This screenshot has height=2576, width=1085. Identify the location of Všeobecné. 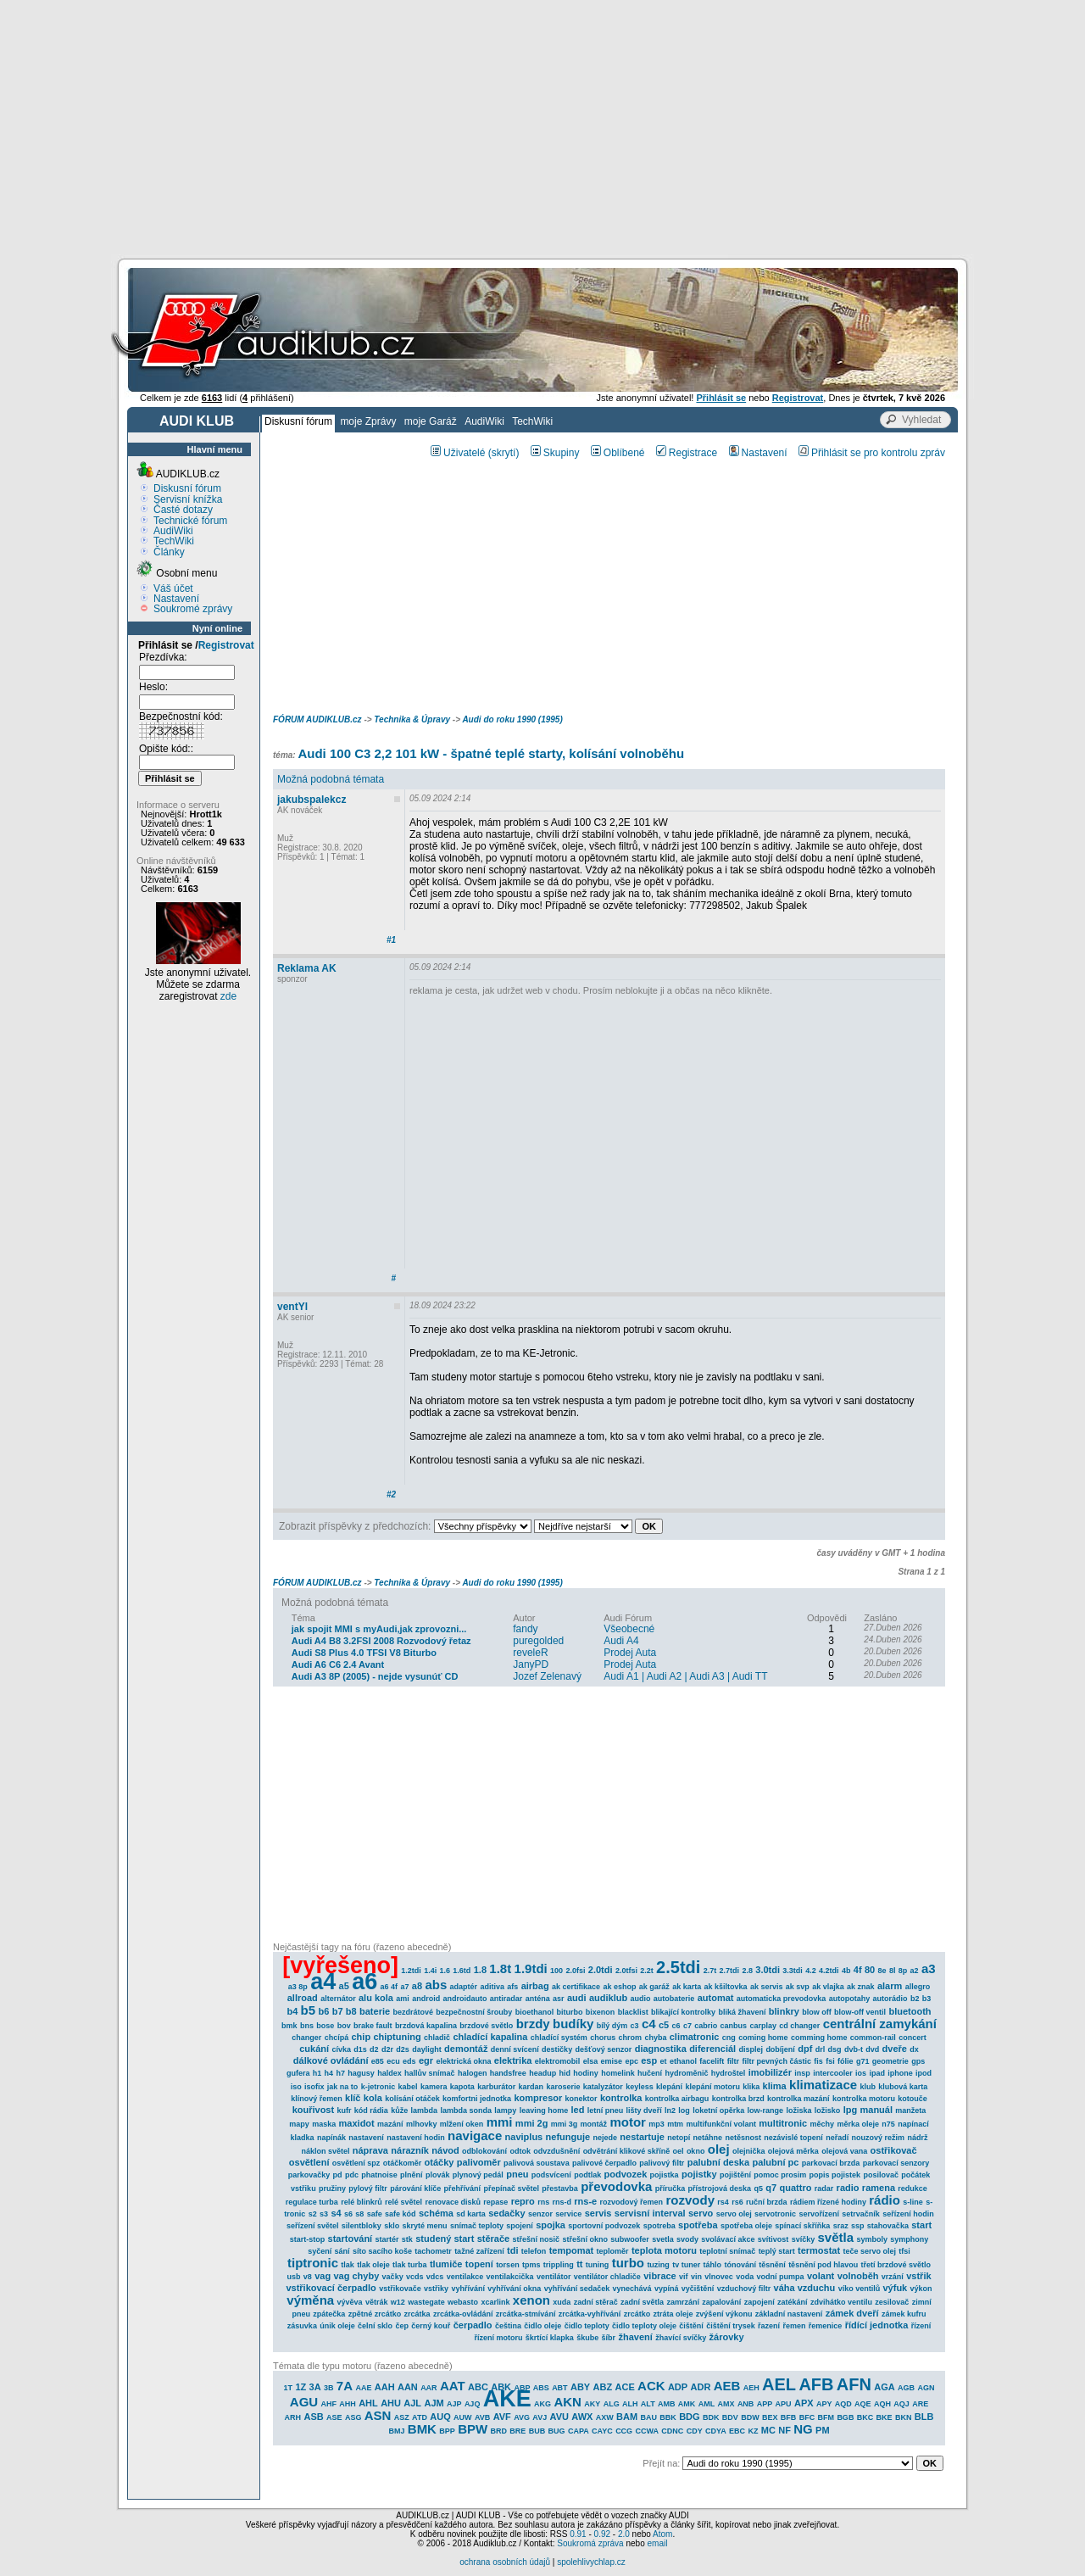
(629, 1629).